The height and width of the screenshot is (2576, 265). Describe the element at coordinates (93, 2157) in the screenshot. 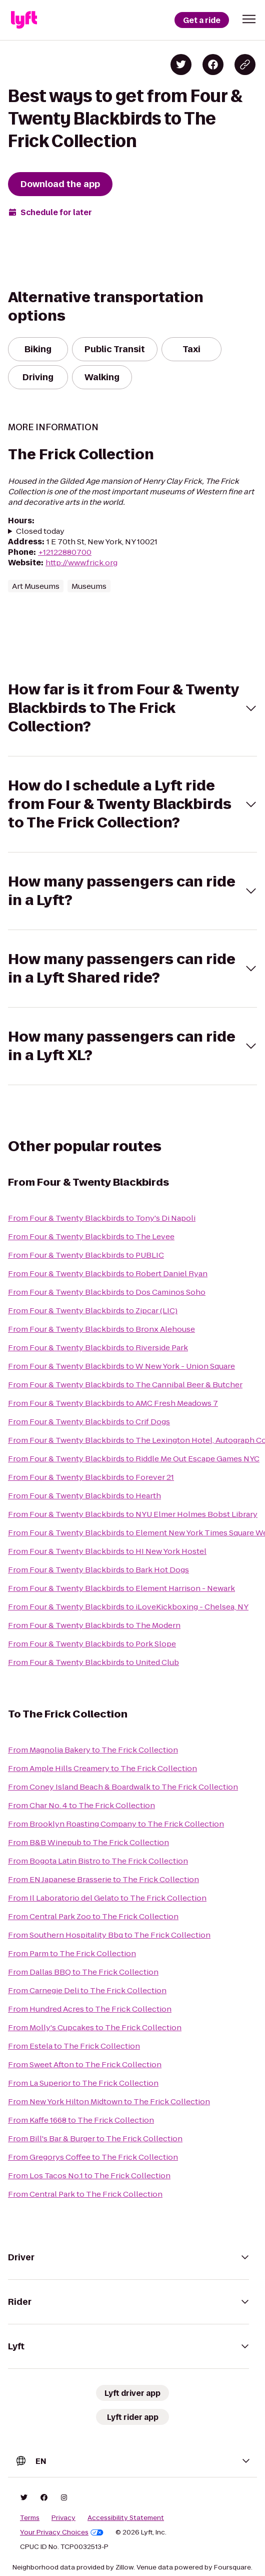

I see `From Gregorys Coffee to The Frick Collection` at that location.